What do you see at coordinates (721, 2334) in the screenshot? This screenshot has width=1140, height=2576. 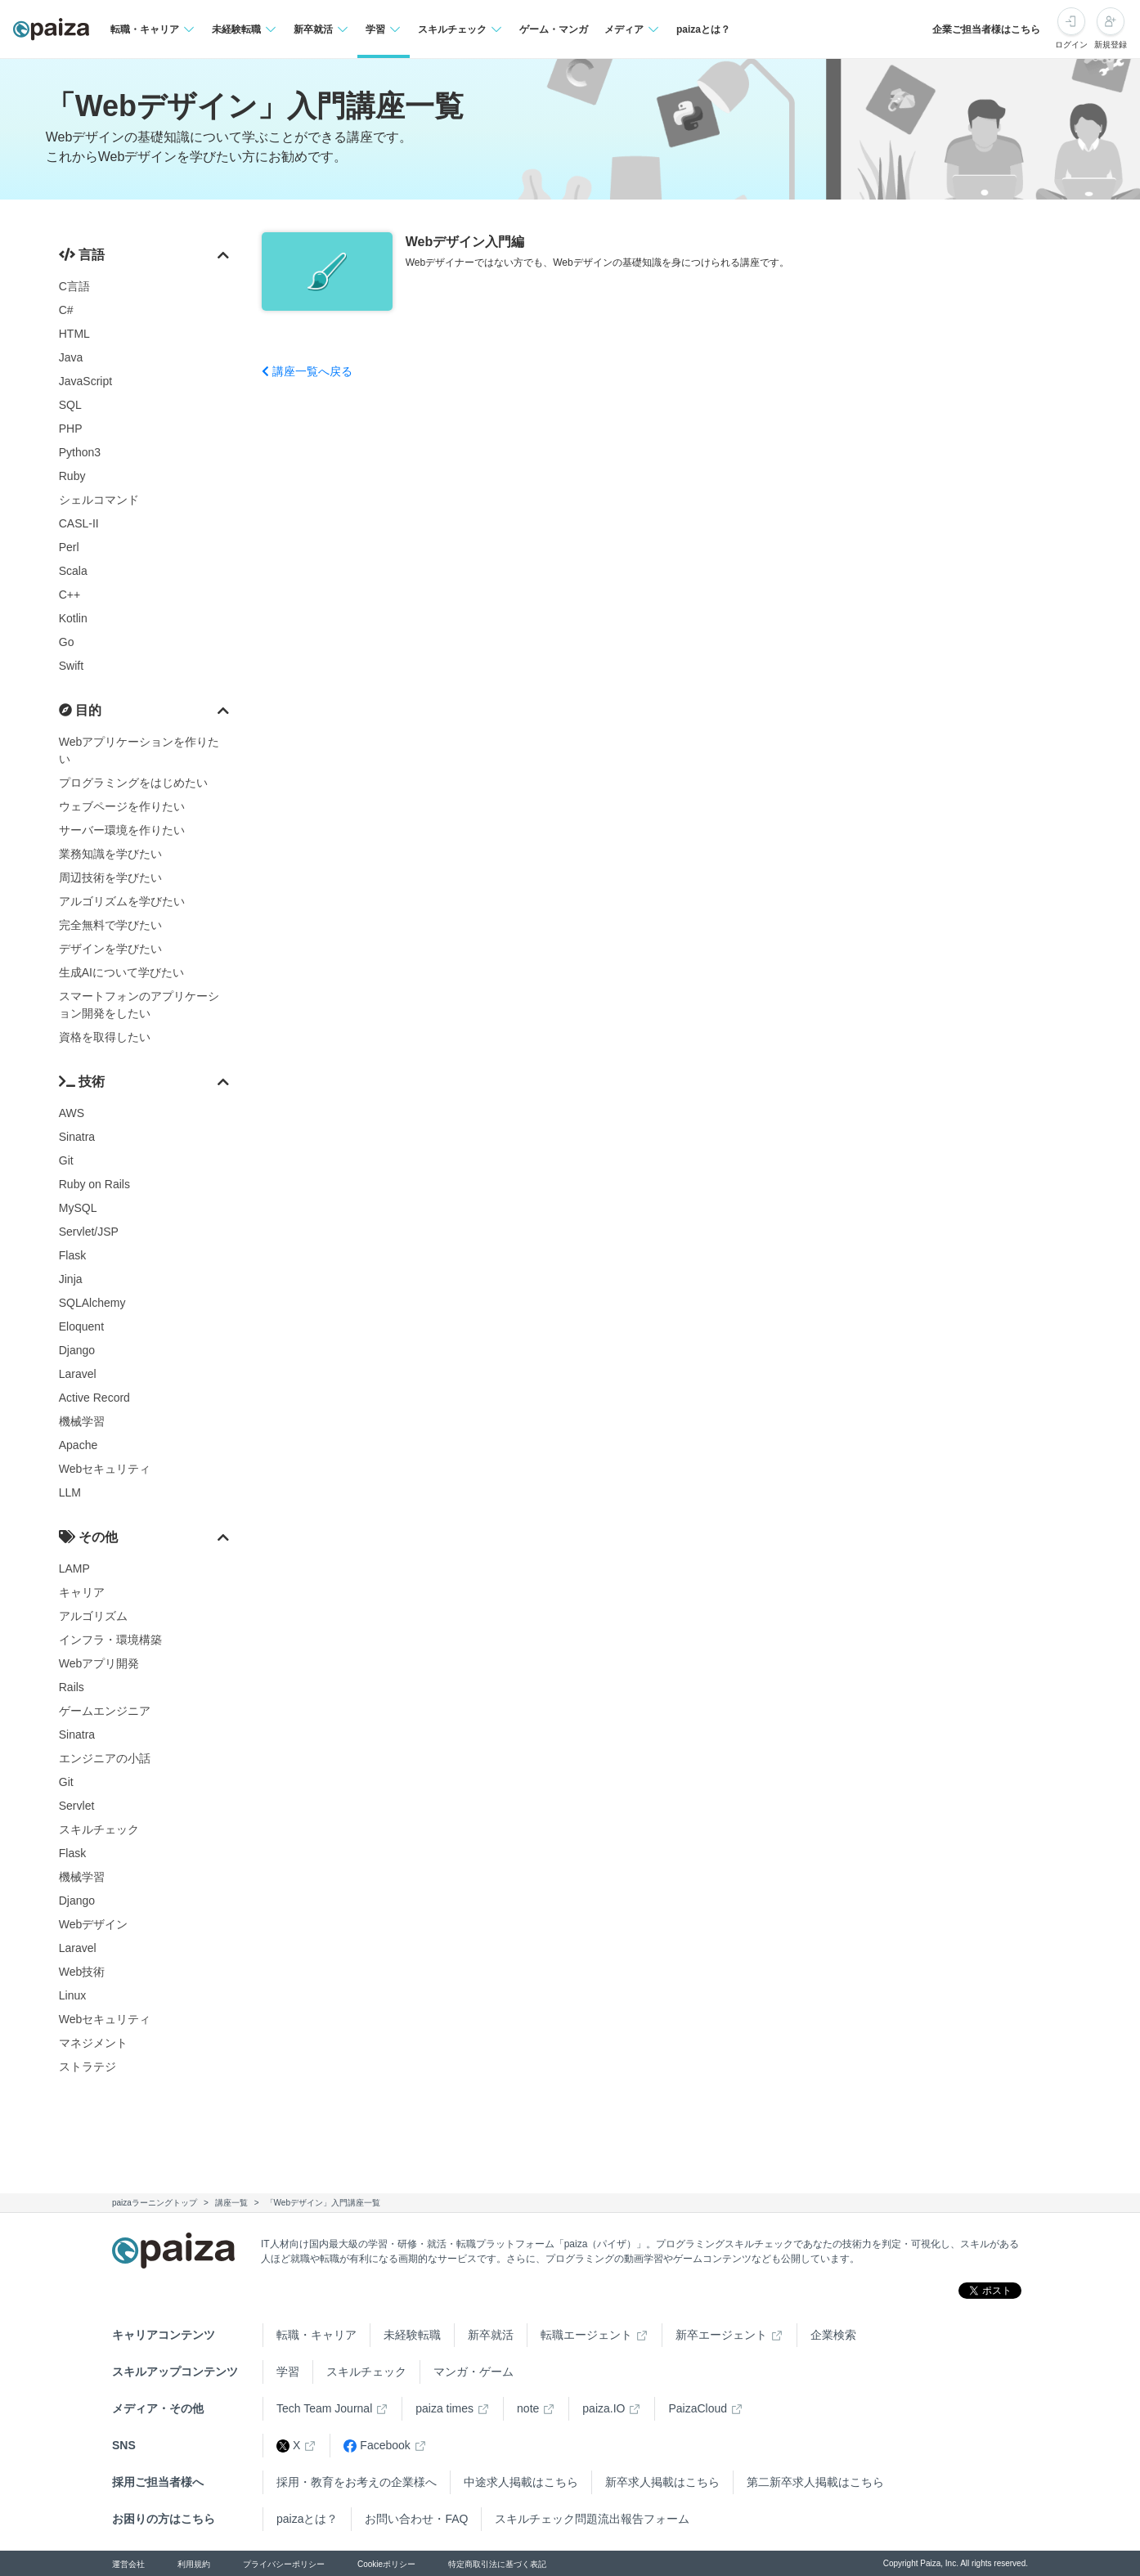 I see `新卒エージェント` at bounding box center [721, 2334].